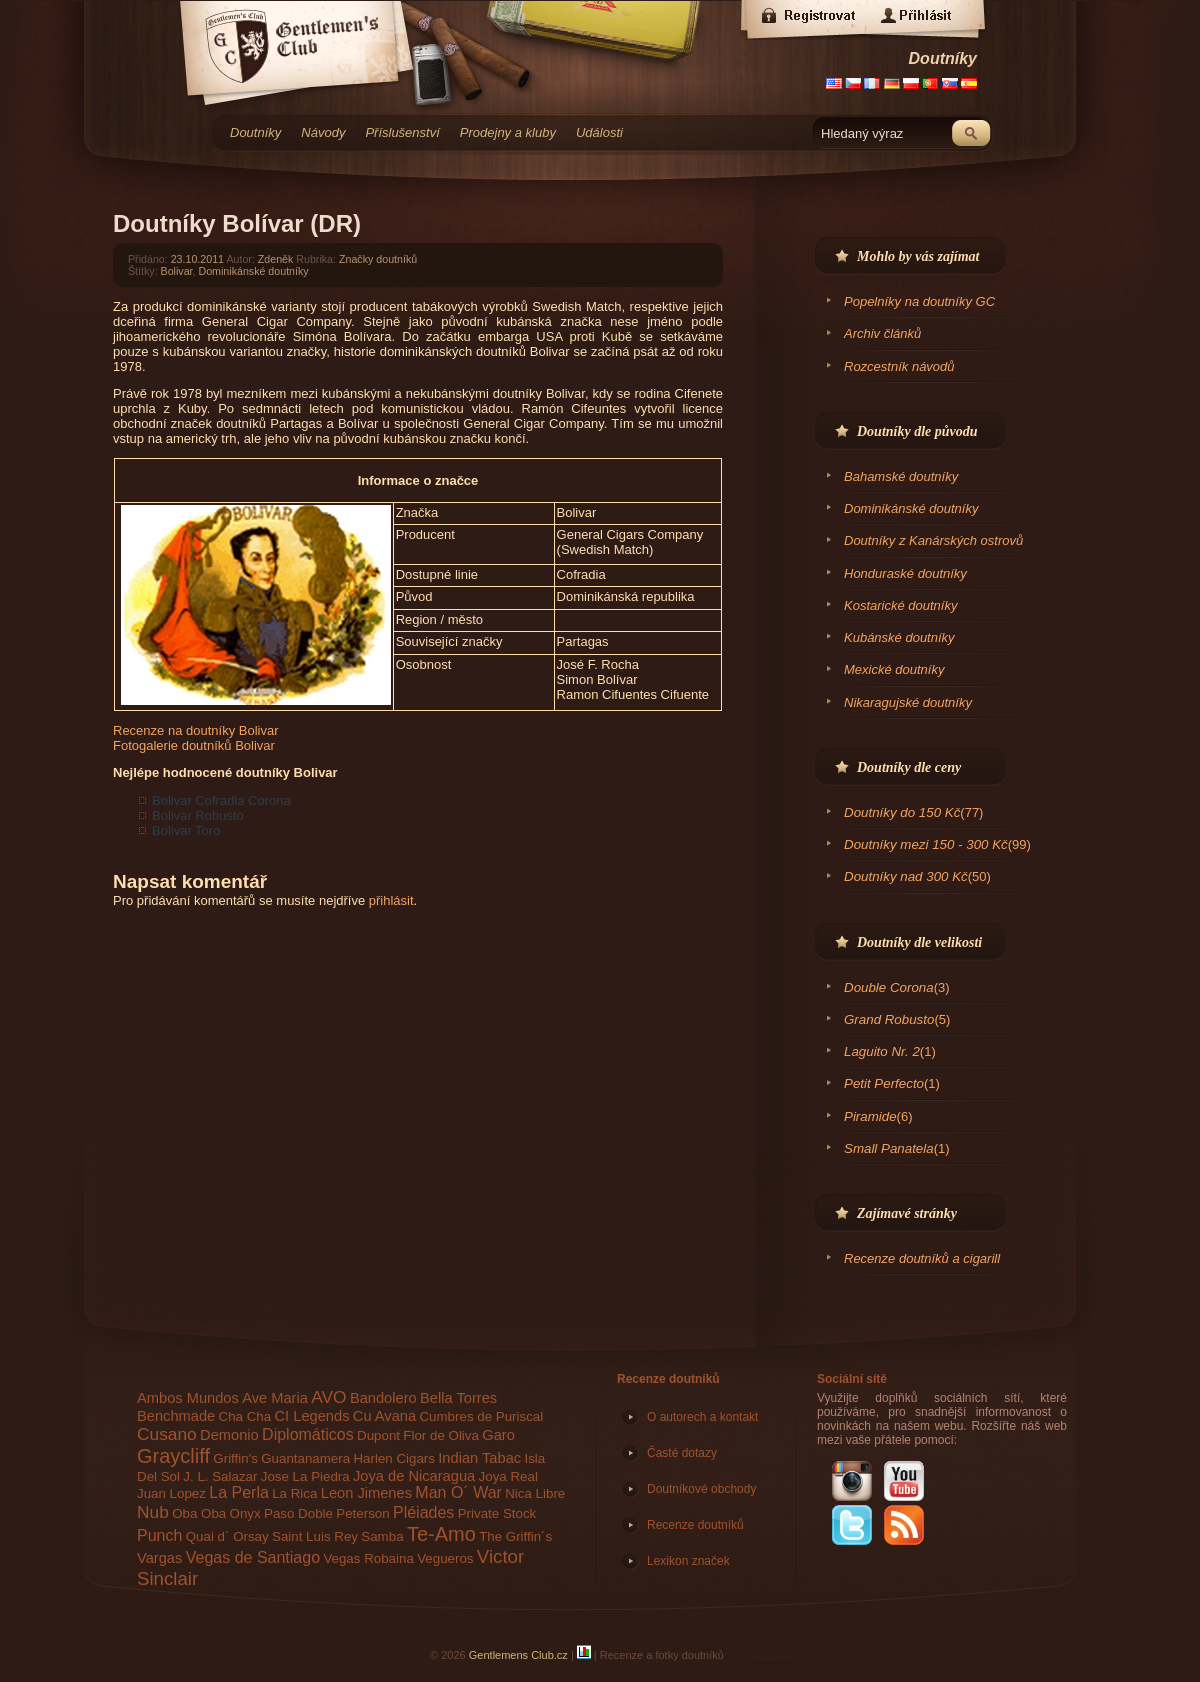 This screenshot has height=1682, width=1200. I want to click on Demonio, so click(229, 1435).